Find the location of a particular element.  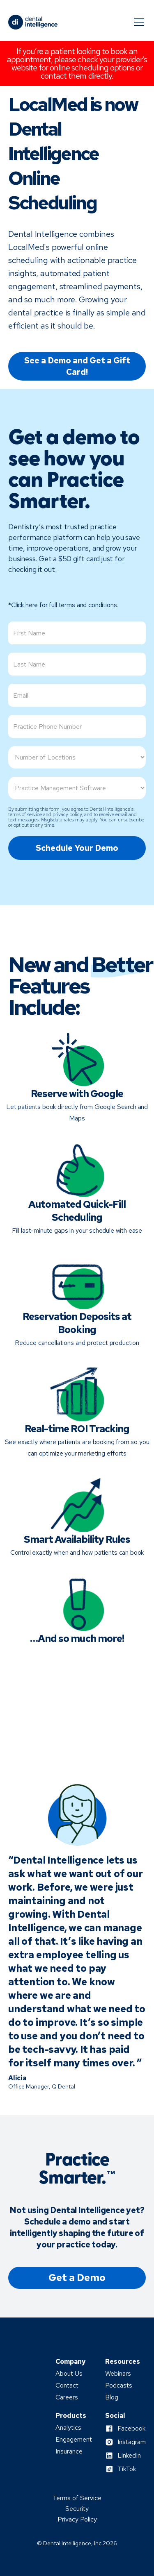

Webinars is located at coordinates (118, 2373).